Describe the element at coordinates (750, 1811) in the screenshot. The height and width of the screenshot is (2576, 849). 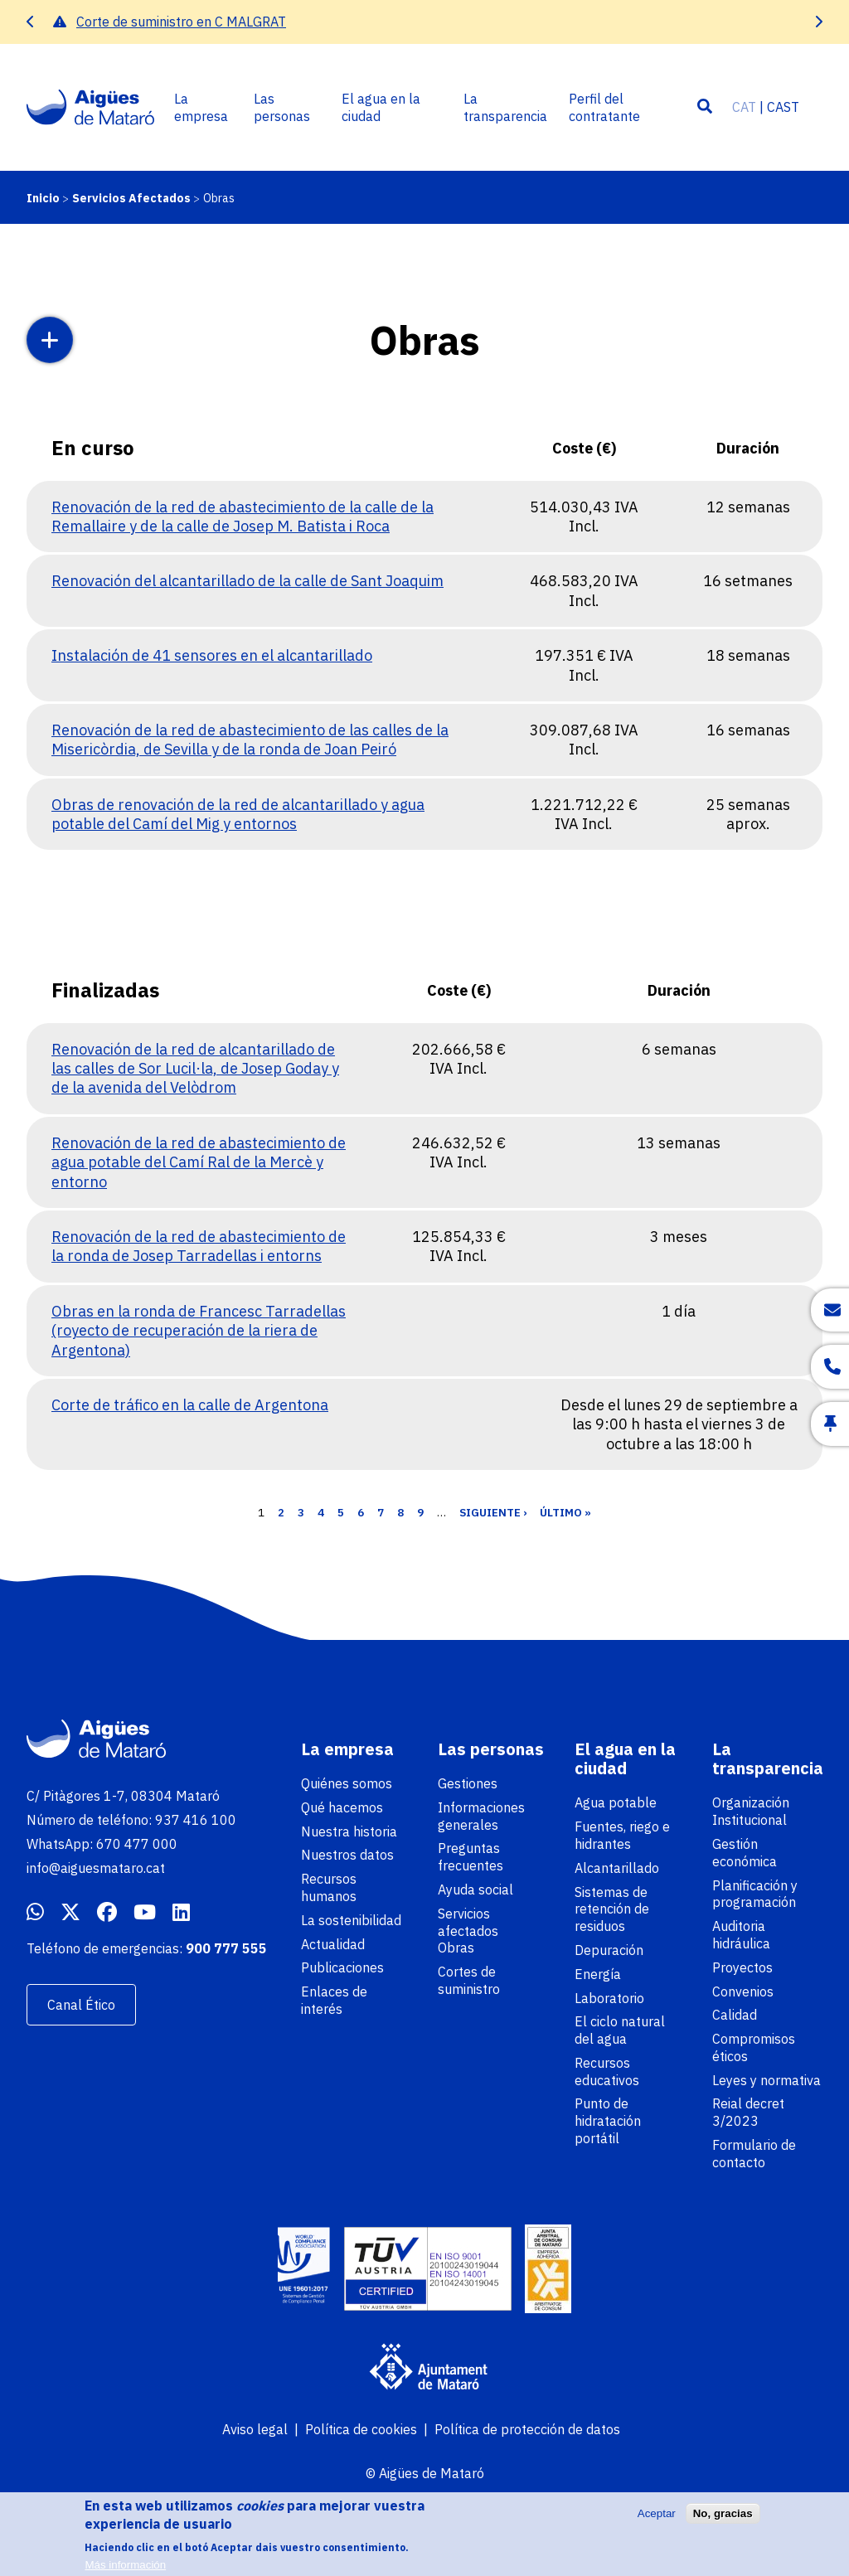
I see `Organización Institucional` at that location.